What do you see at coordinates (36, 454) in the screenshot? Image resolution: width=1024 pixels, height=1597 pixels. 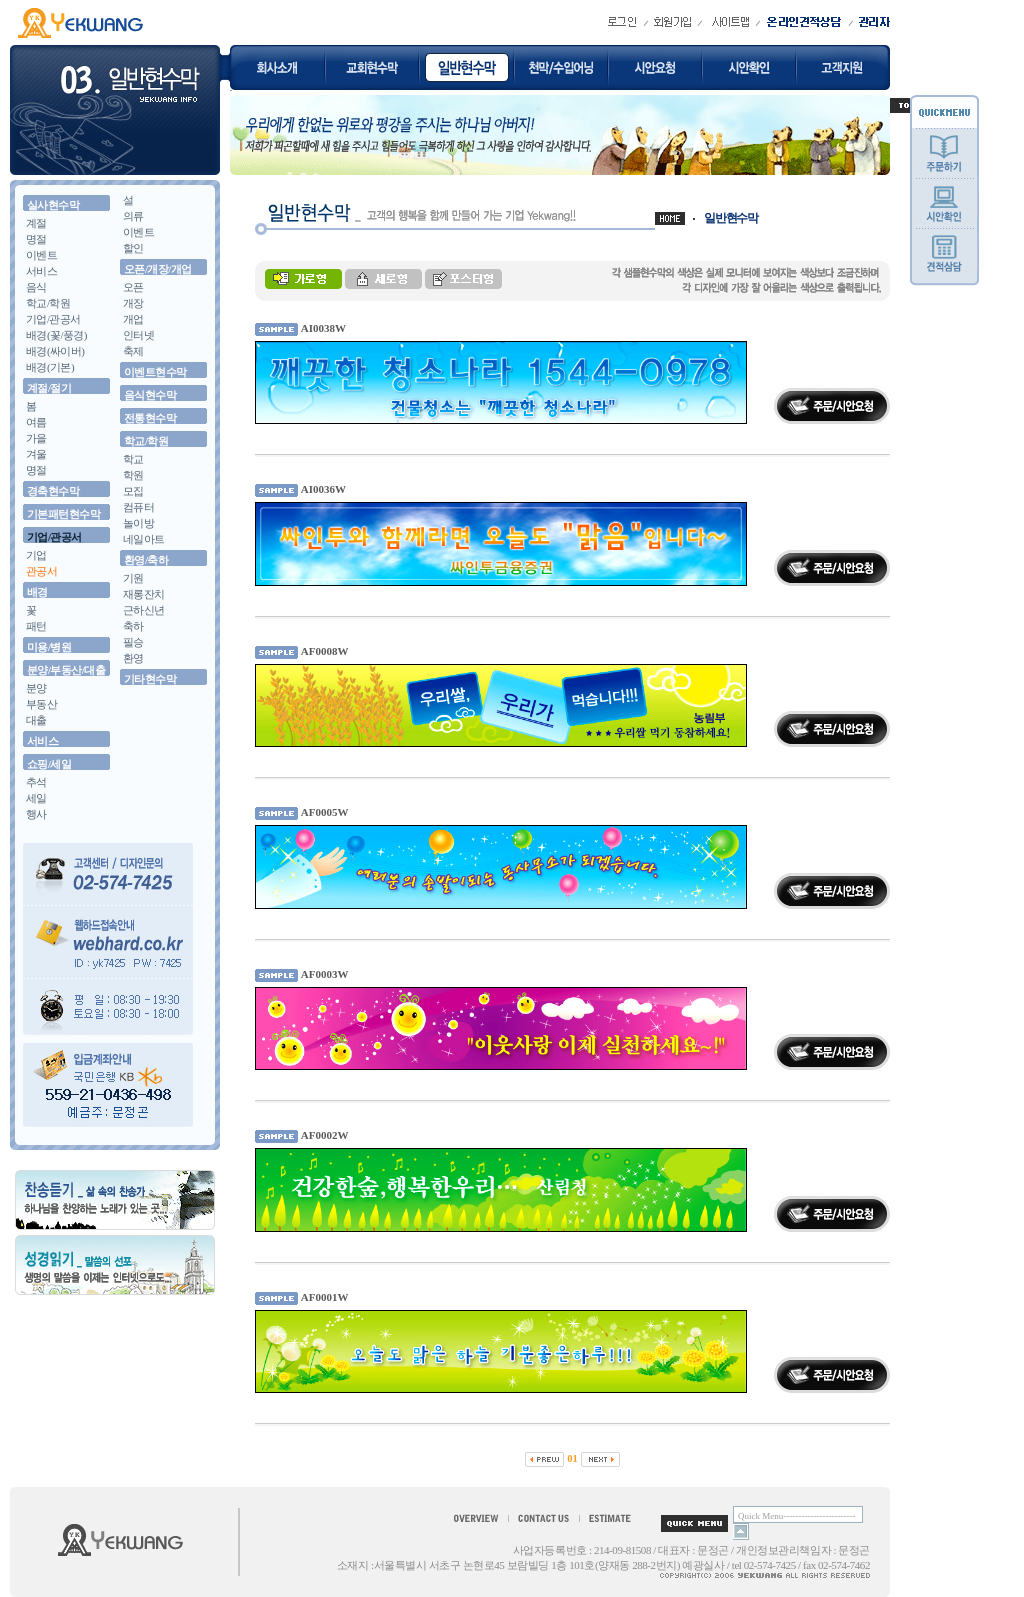 I see `겨울` at bounding box center [36, 454].